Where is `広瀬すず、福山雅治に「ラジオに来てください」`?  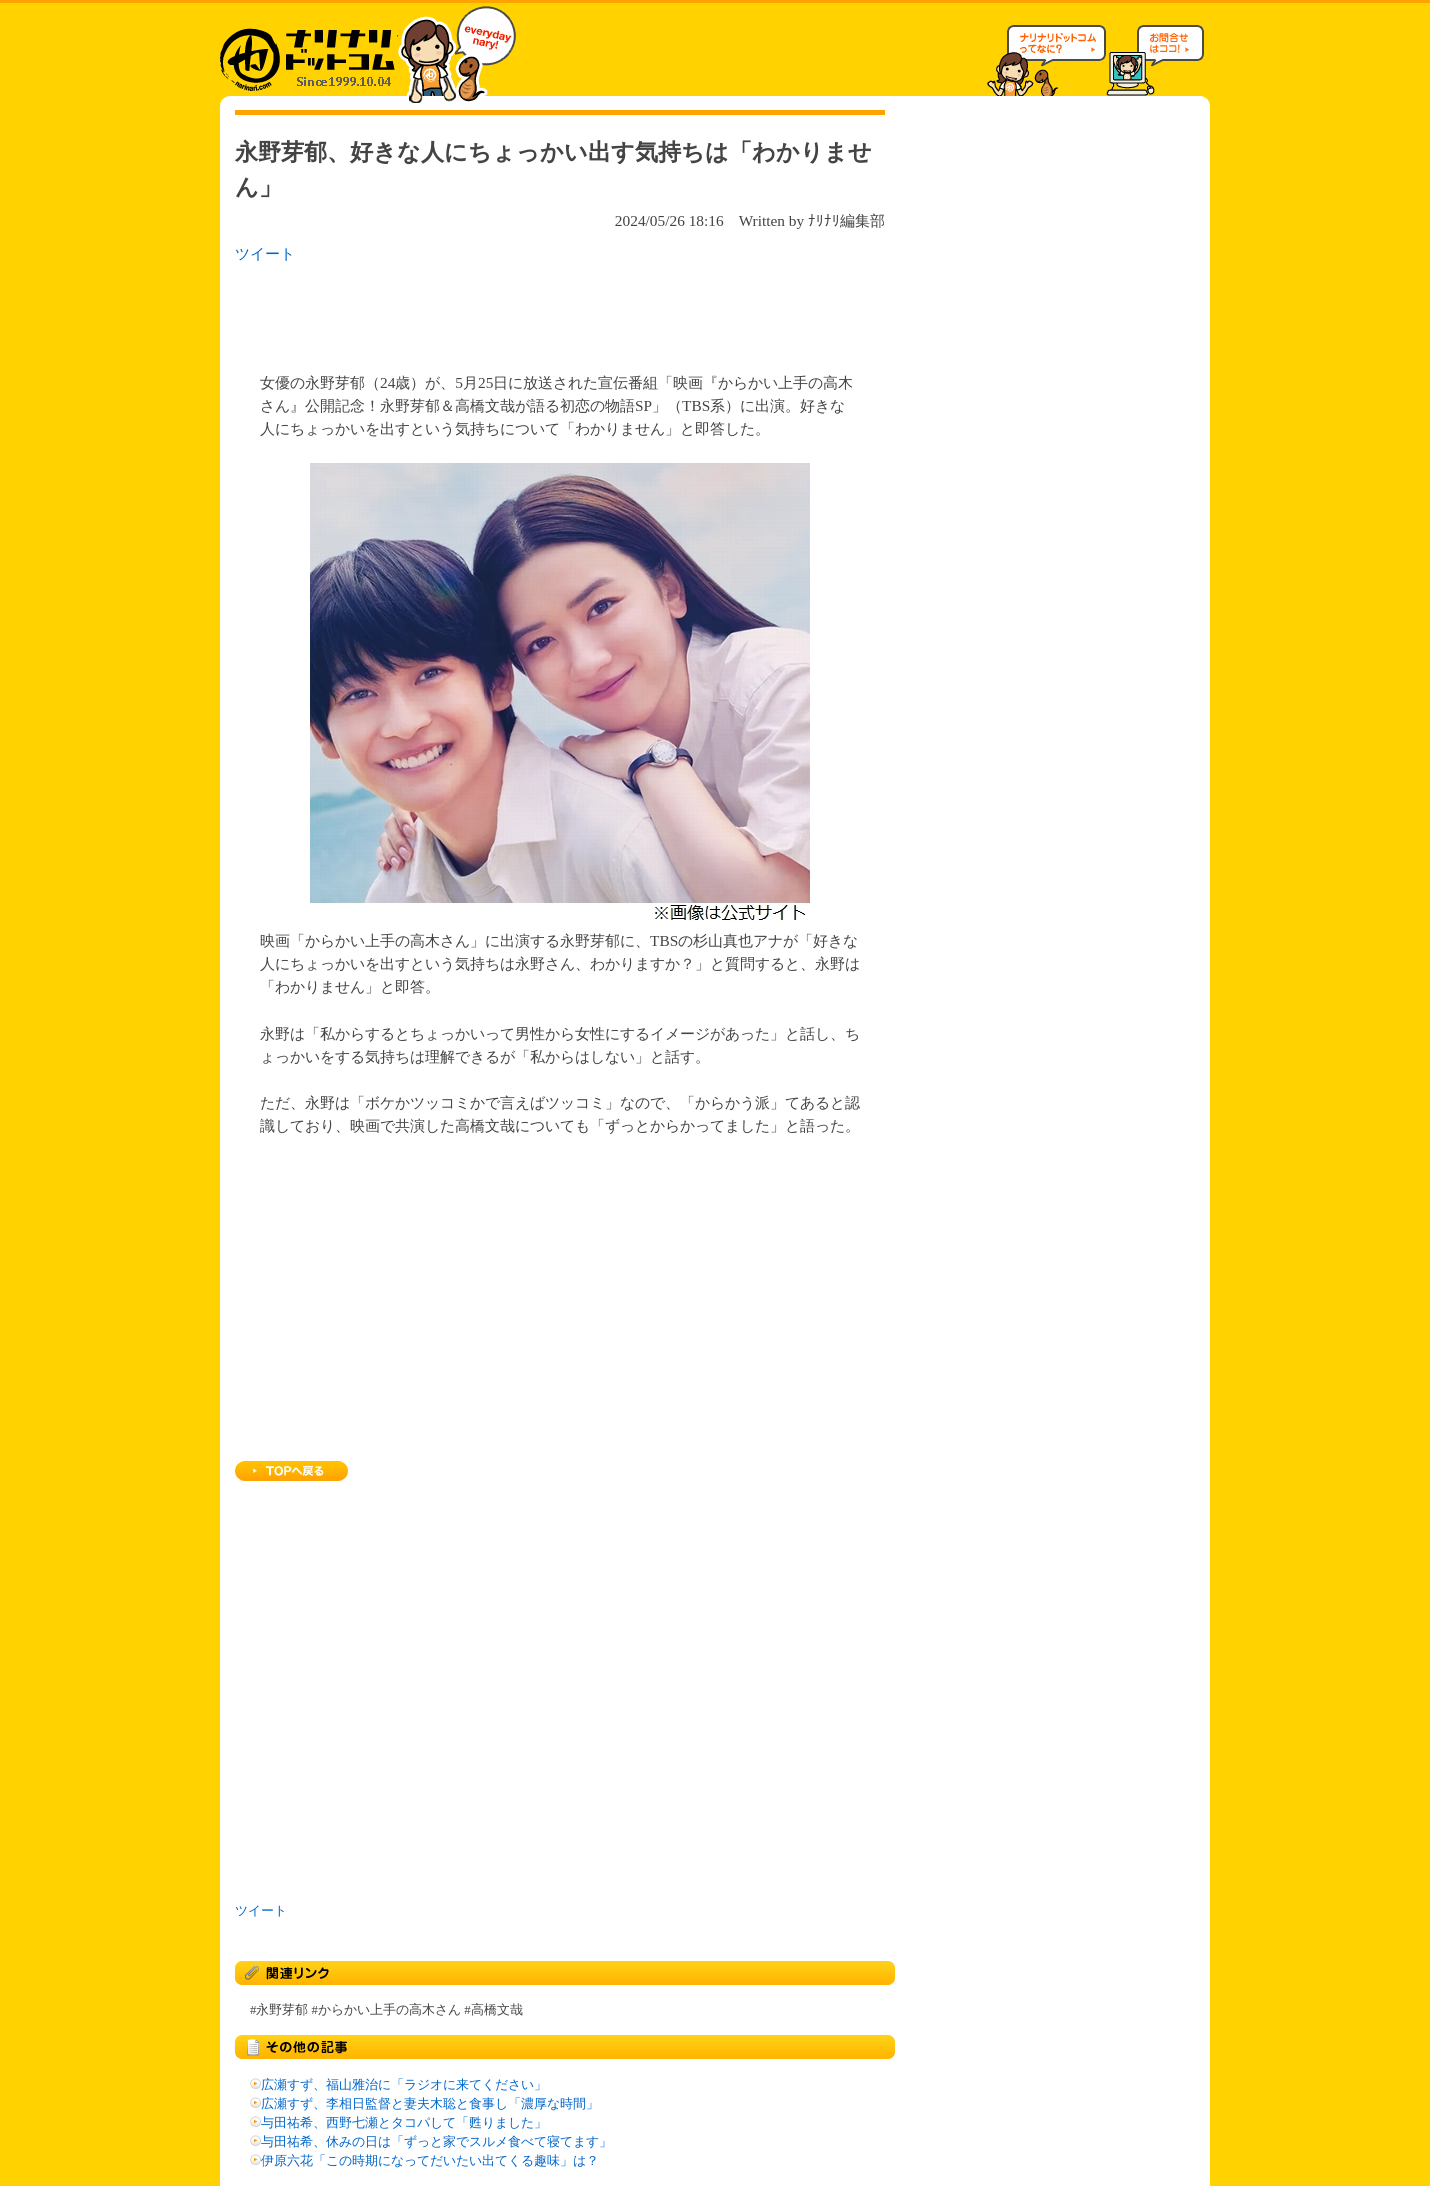 広瀬すず、福山雅治に「ラジオに来てください」 is located at coordinates (404, 2085).